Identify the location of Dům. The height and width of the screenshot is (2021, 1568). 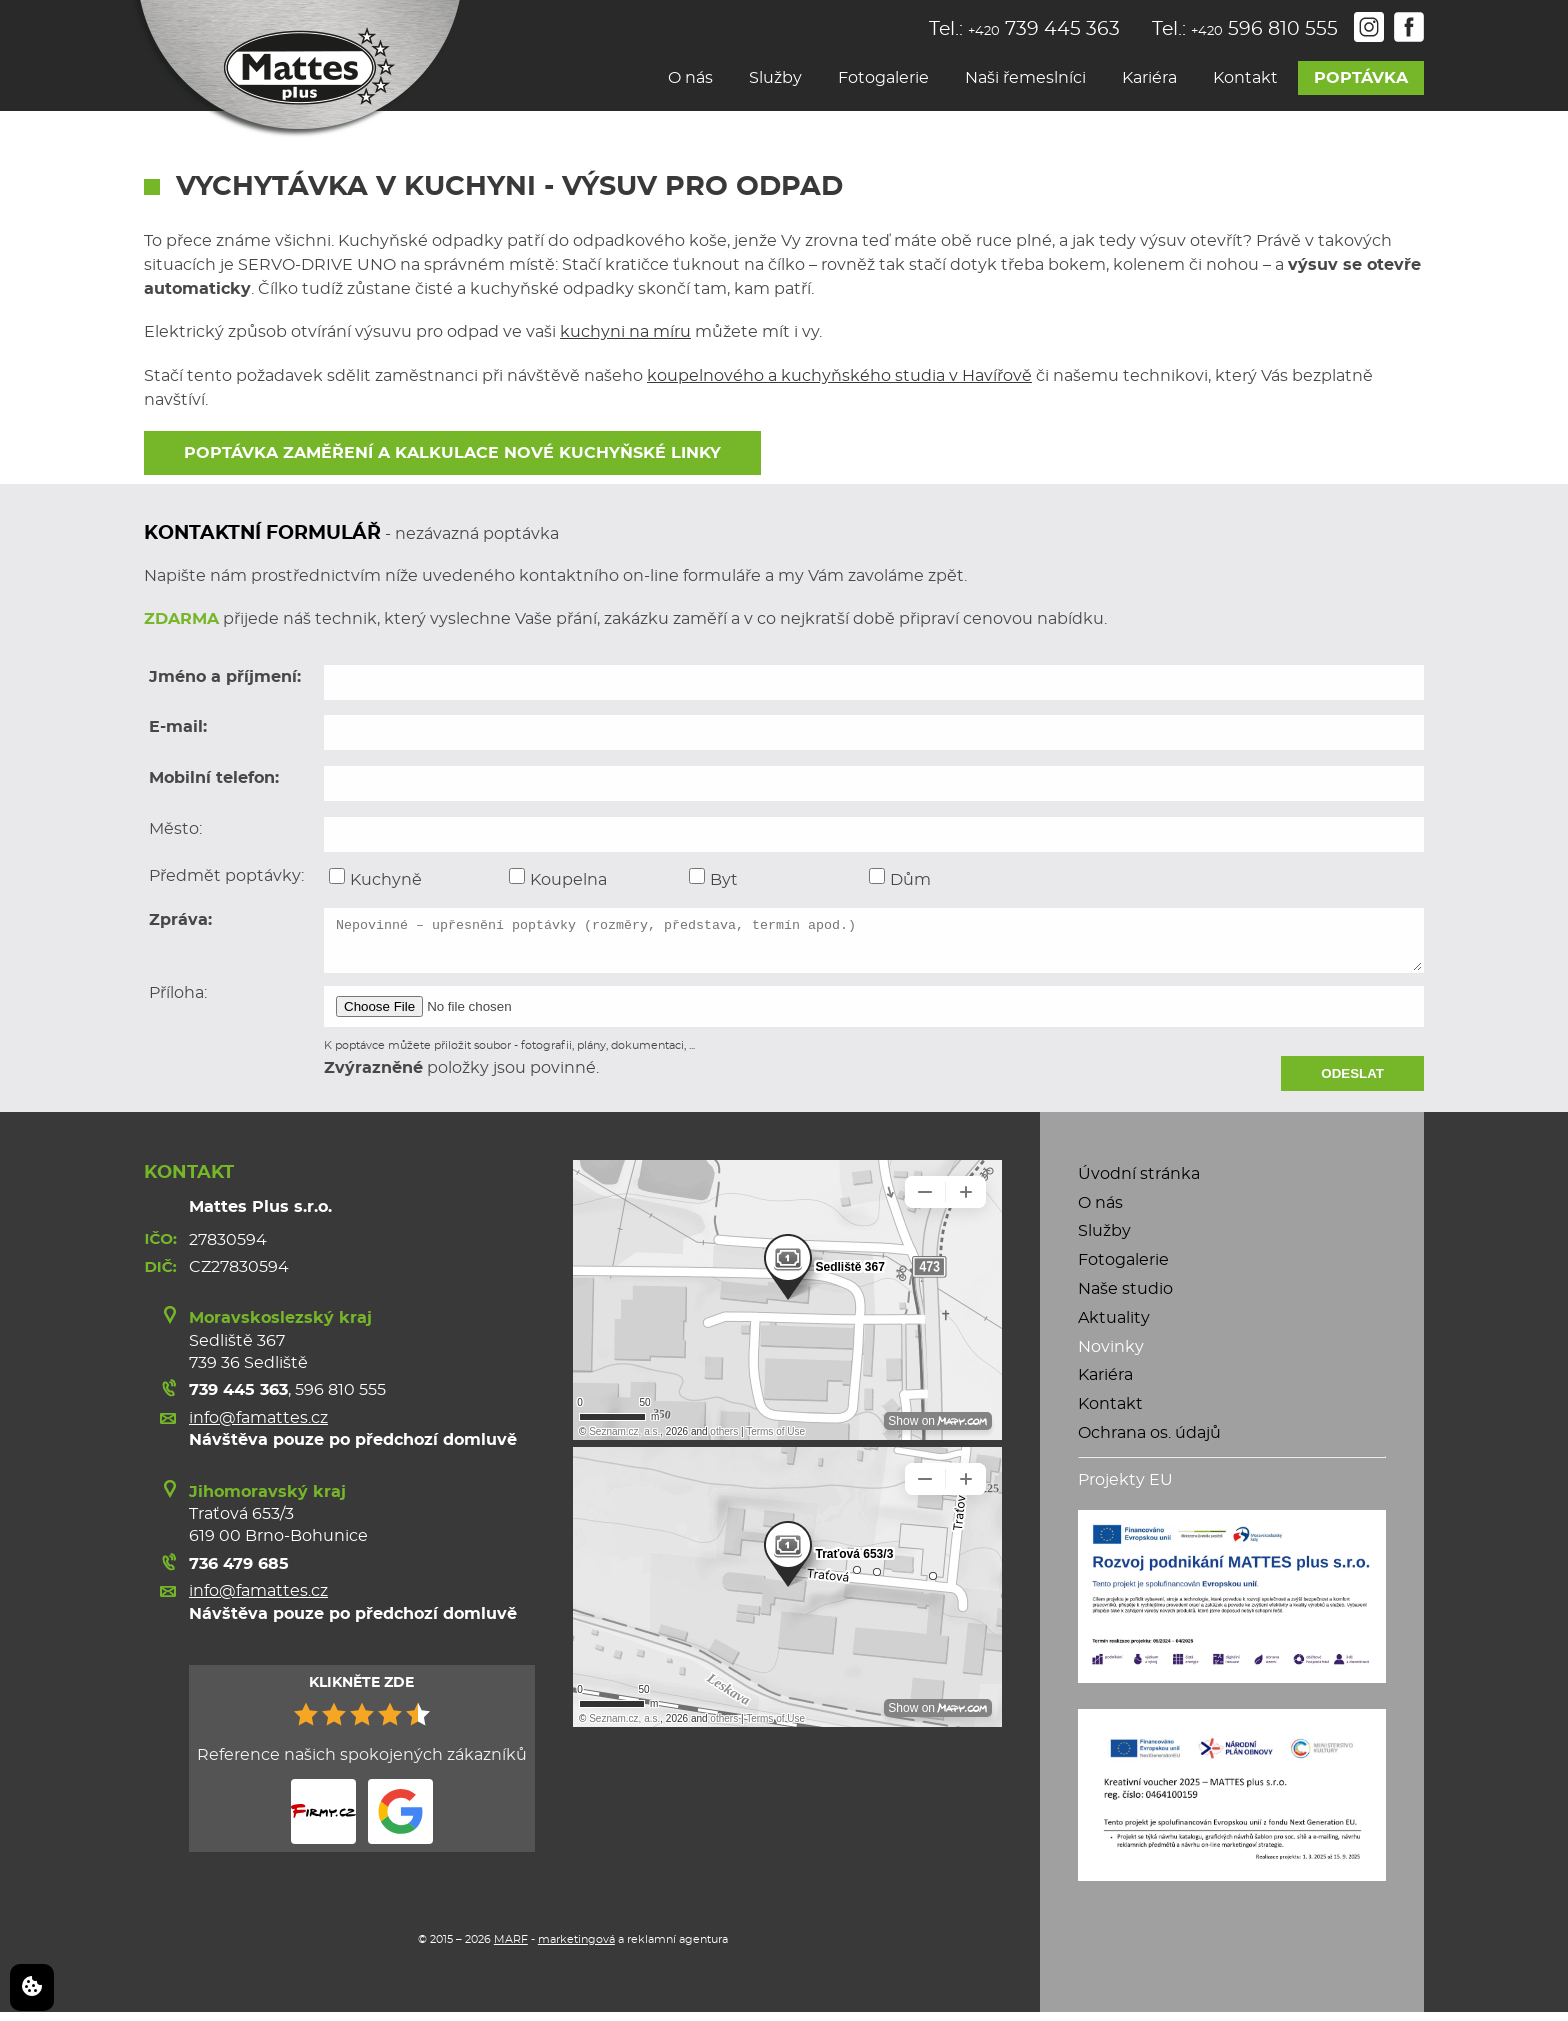
(900, 878).